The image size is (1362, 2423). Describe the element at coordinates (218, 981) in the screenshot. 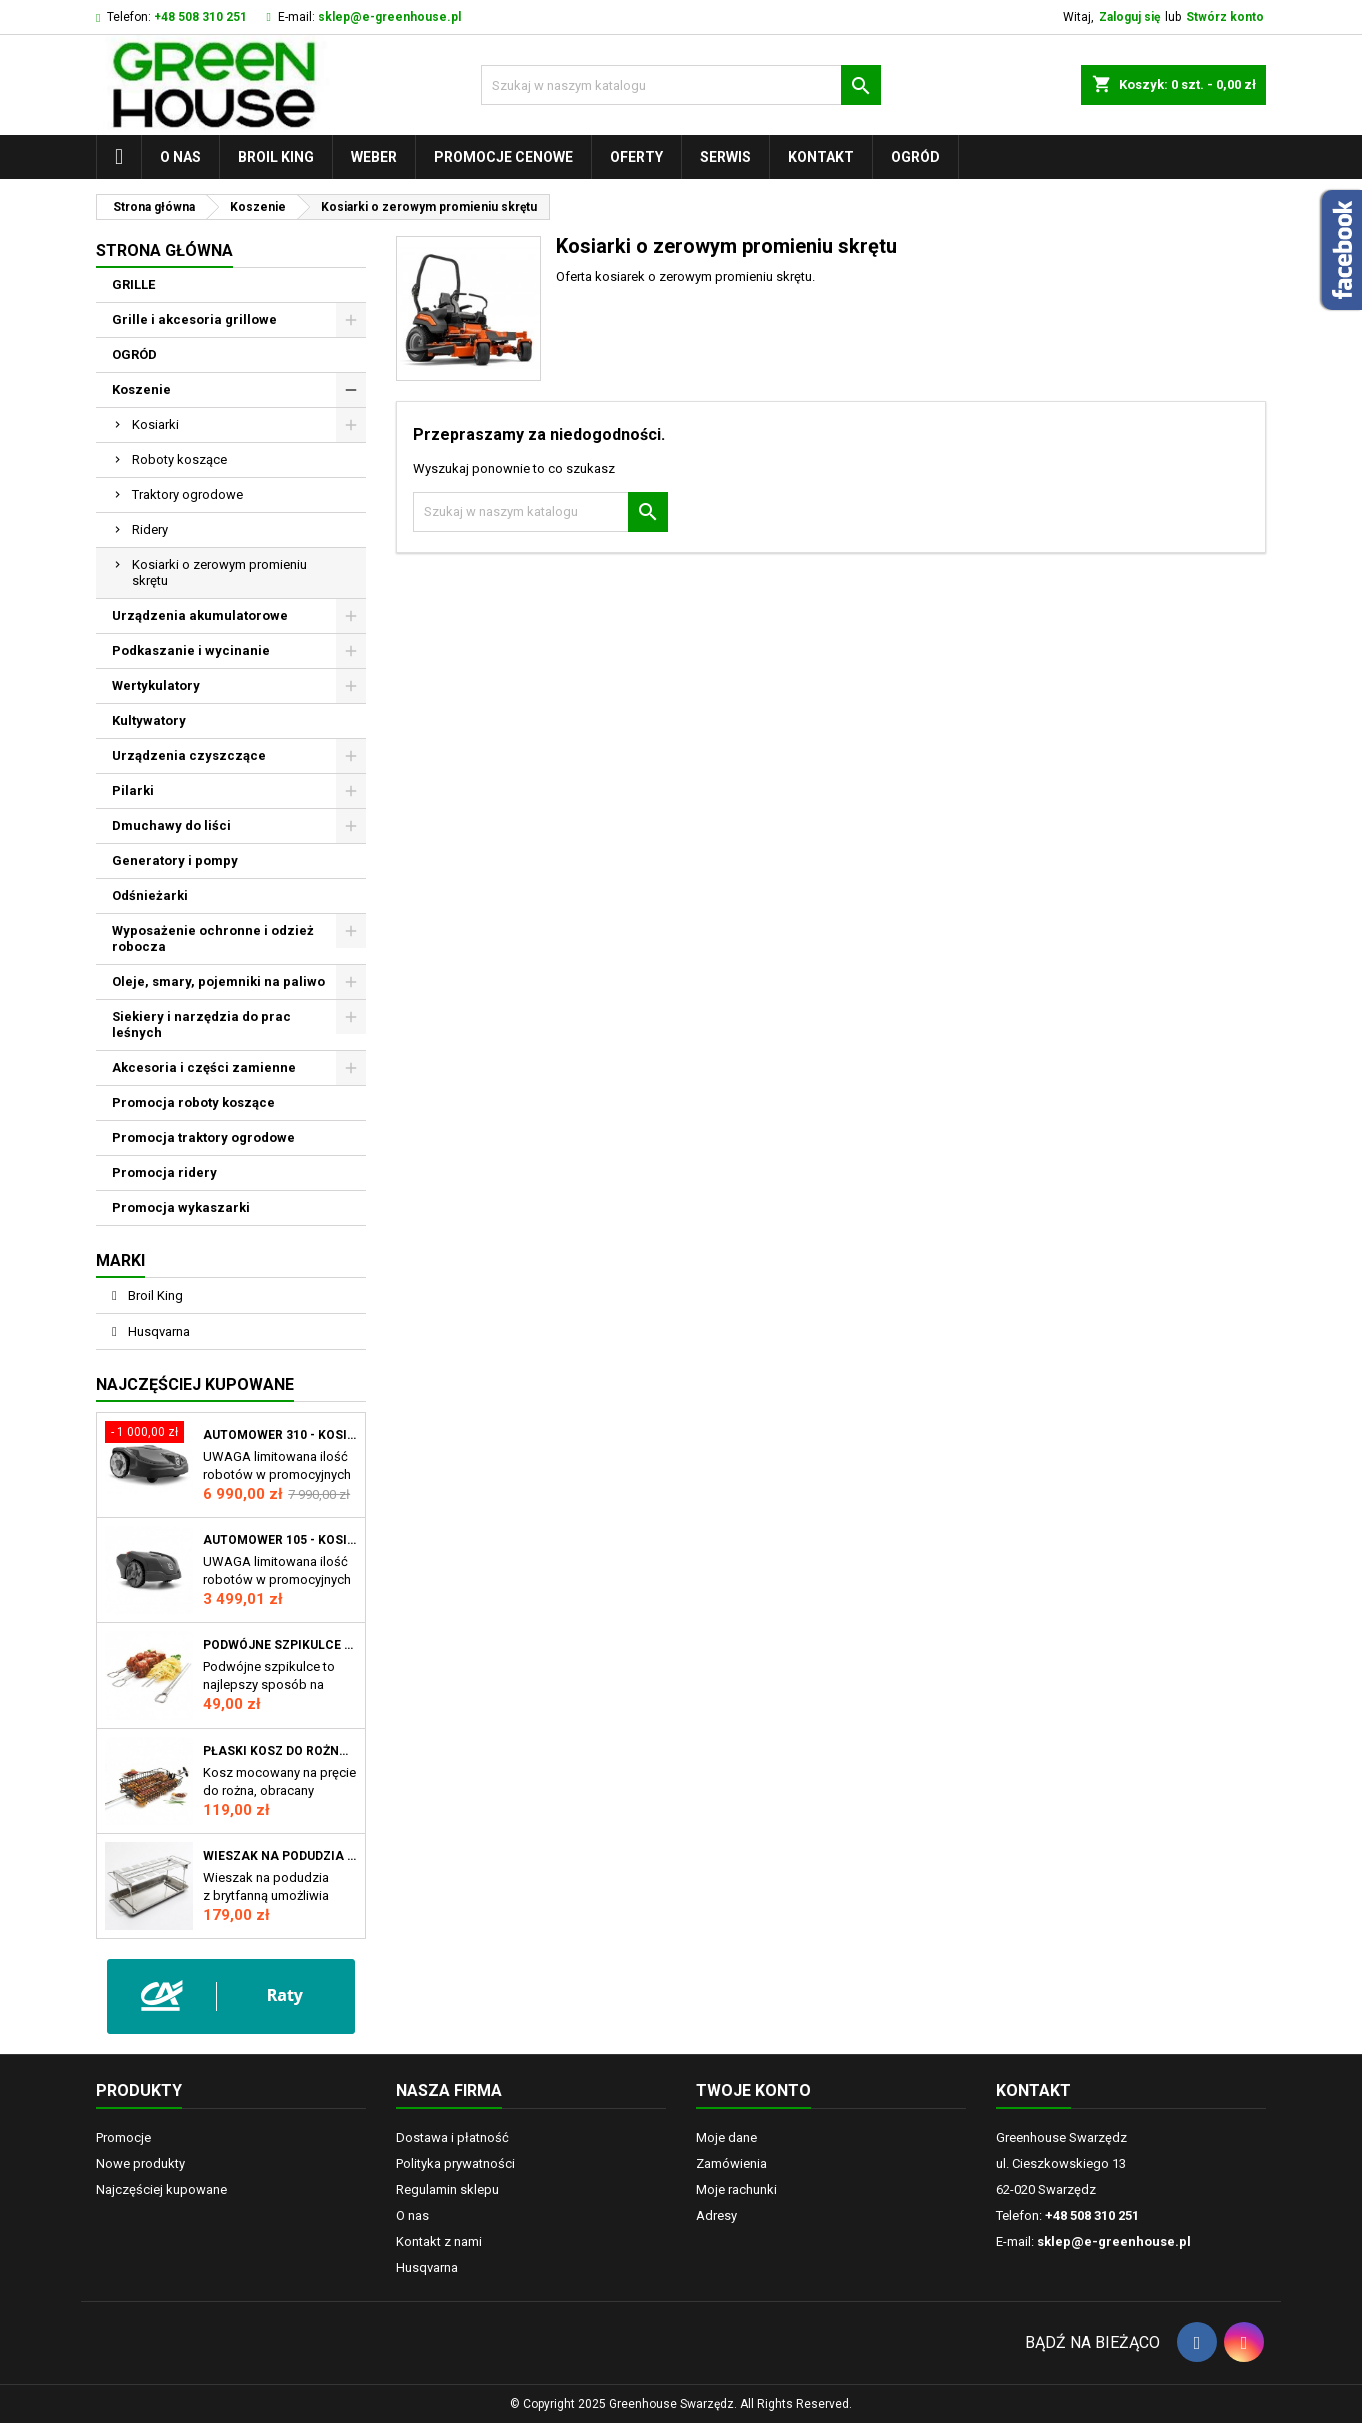

I see `Oleje, smary, pojemniki na paliwo` at that location.